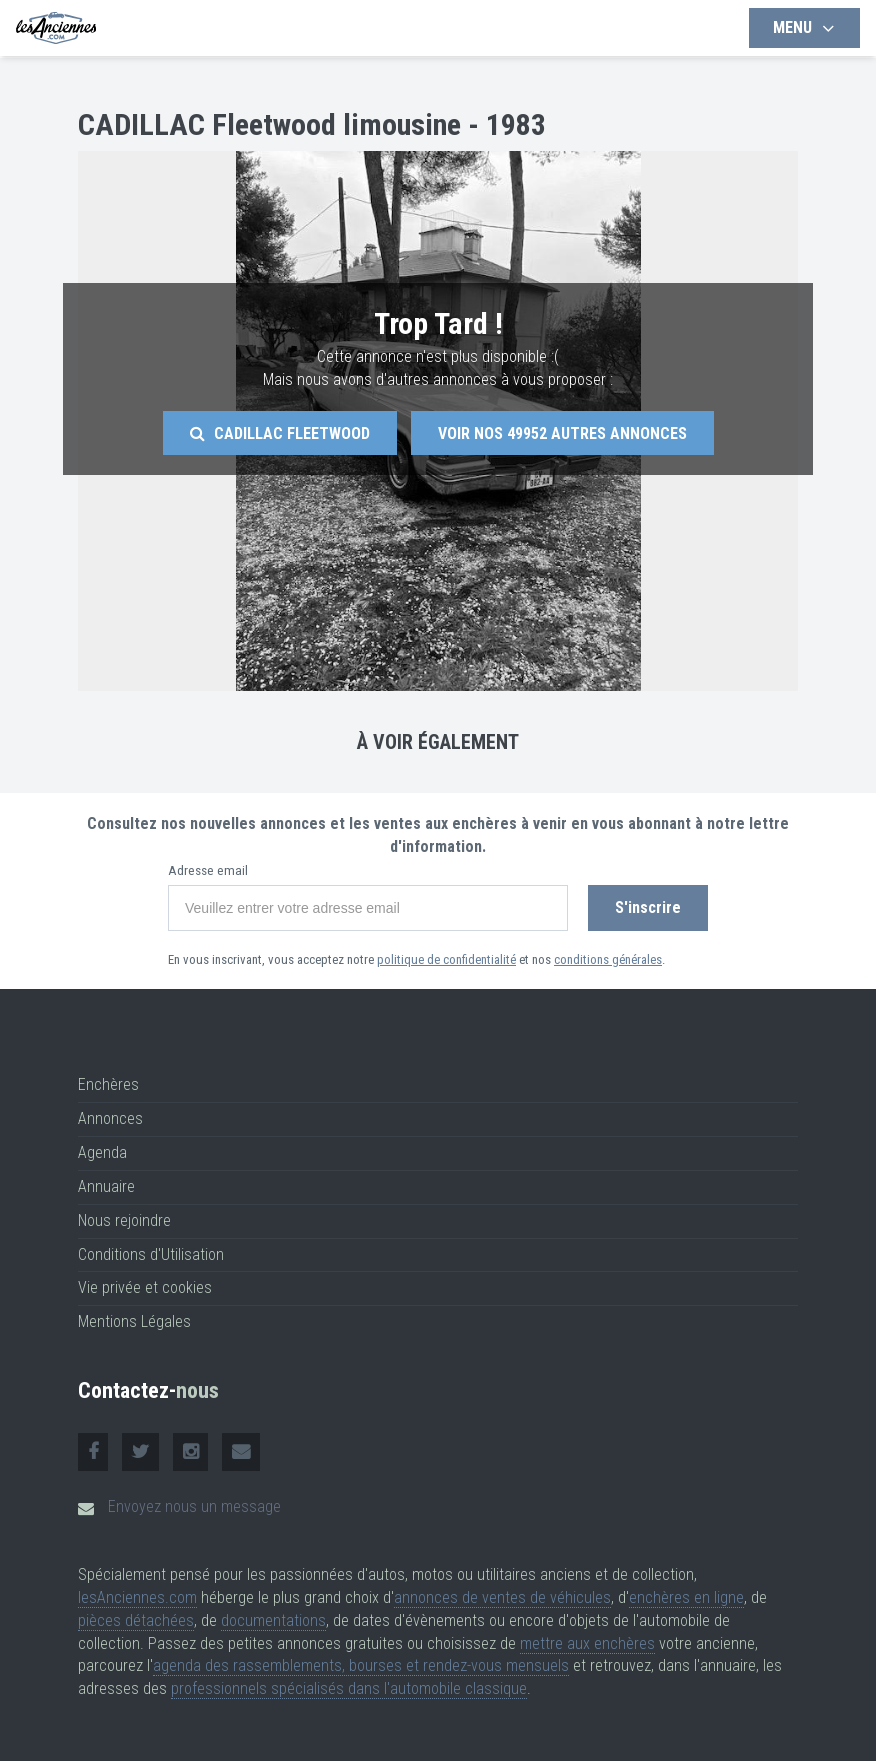  Describe the element at coordinates (587, 1643) in the screenshot. I see `mettre aux enchères` at that location.